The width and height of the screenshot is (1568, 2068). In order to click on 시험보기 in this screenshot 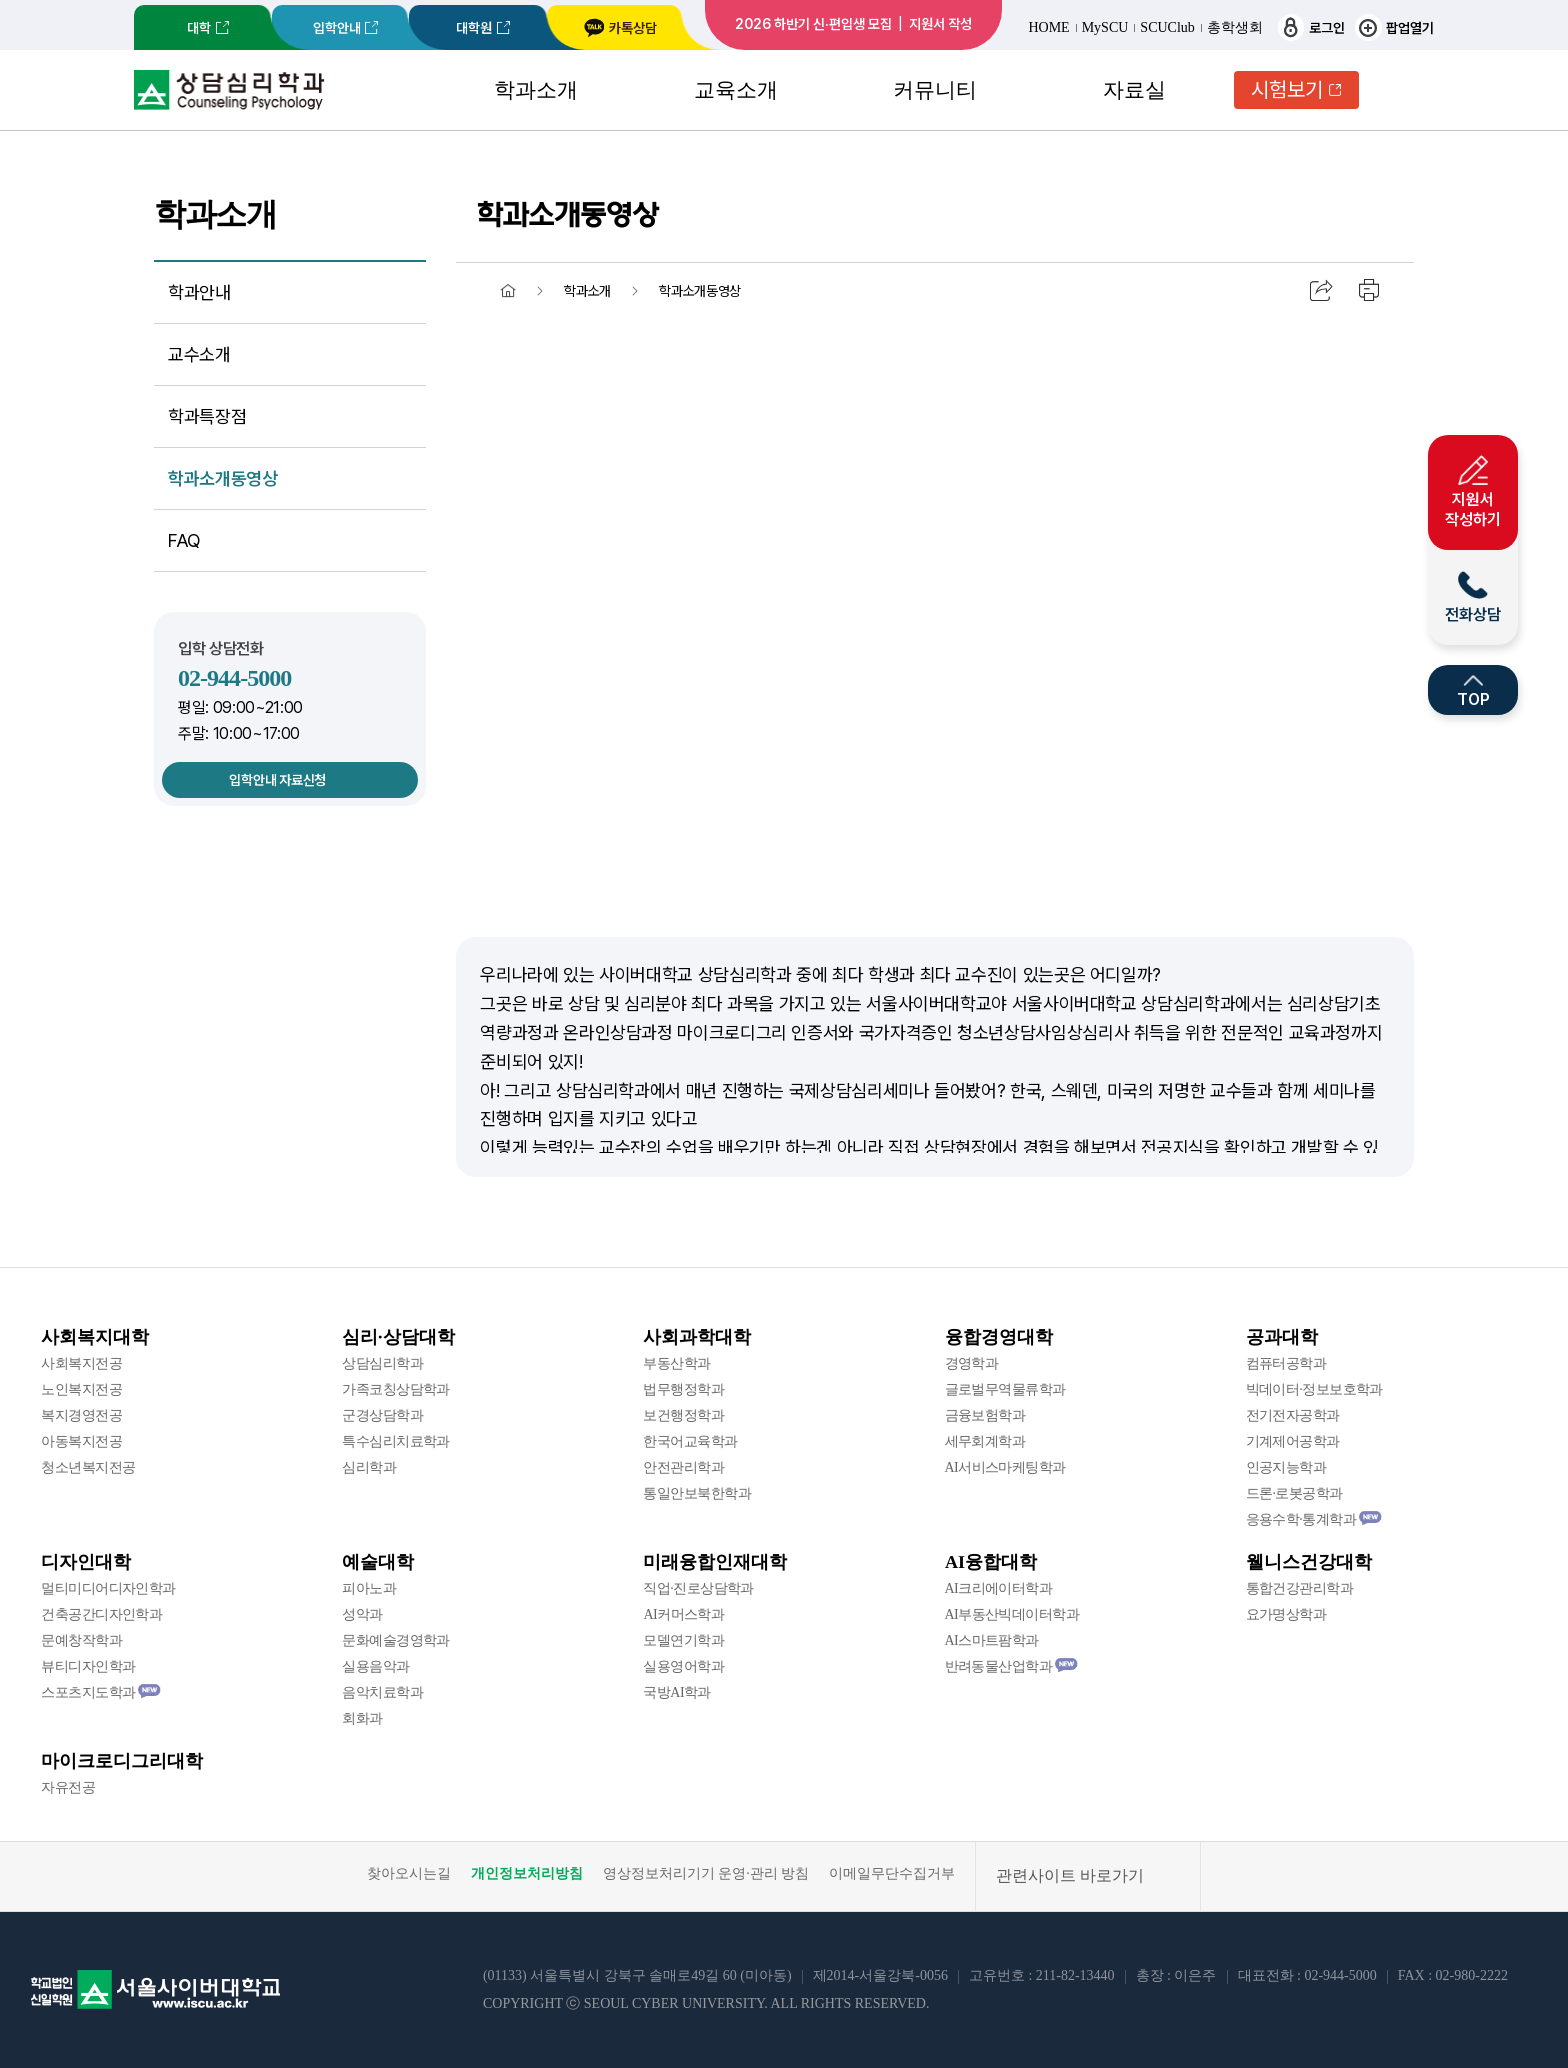, I will do `click(1287, 89)`.